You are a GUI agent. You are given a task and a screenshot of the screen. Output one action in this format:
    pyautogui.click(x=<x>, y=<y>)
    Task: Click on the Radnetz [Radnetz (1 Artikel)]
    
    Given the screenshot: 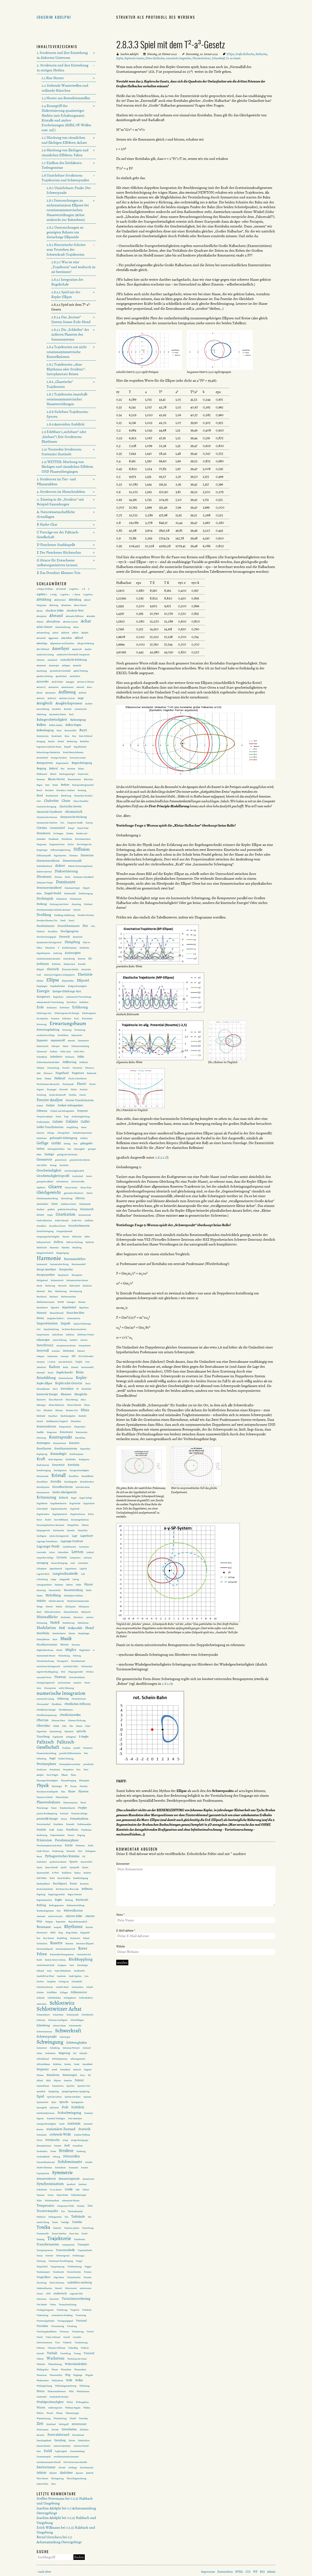 What is the action you would take?
    pyautogui.click(x=87, y=1872)
    